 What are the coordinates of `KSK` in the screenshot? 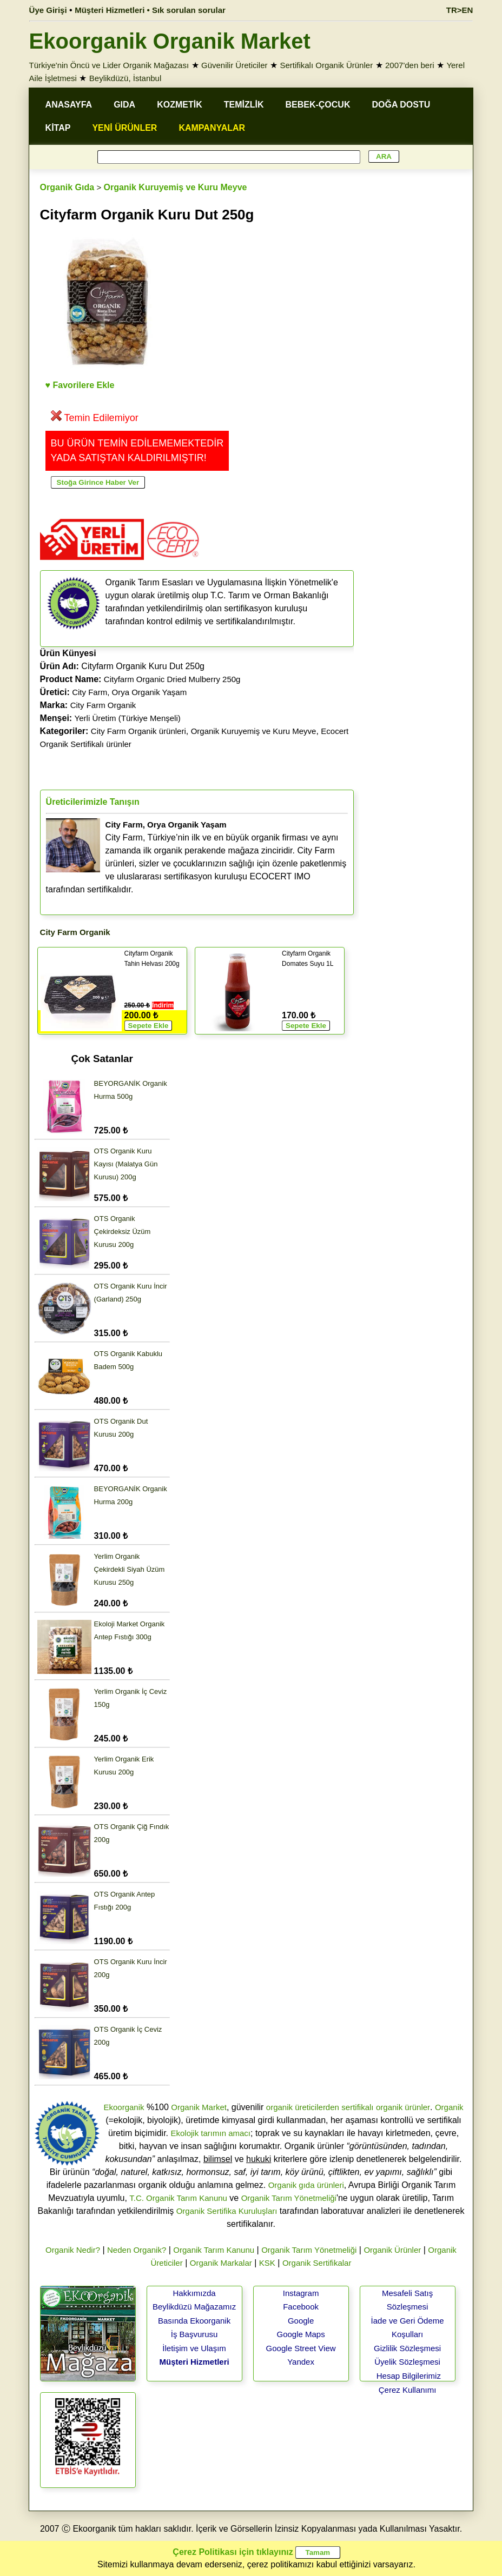 It's located at (267, 2262).